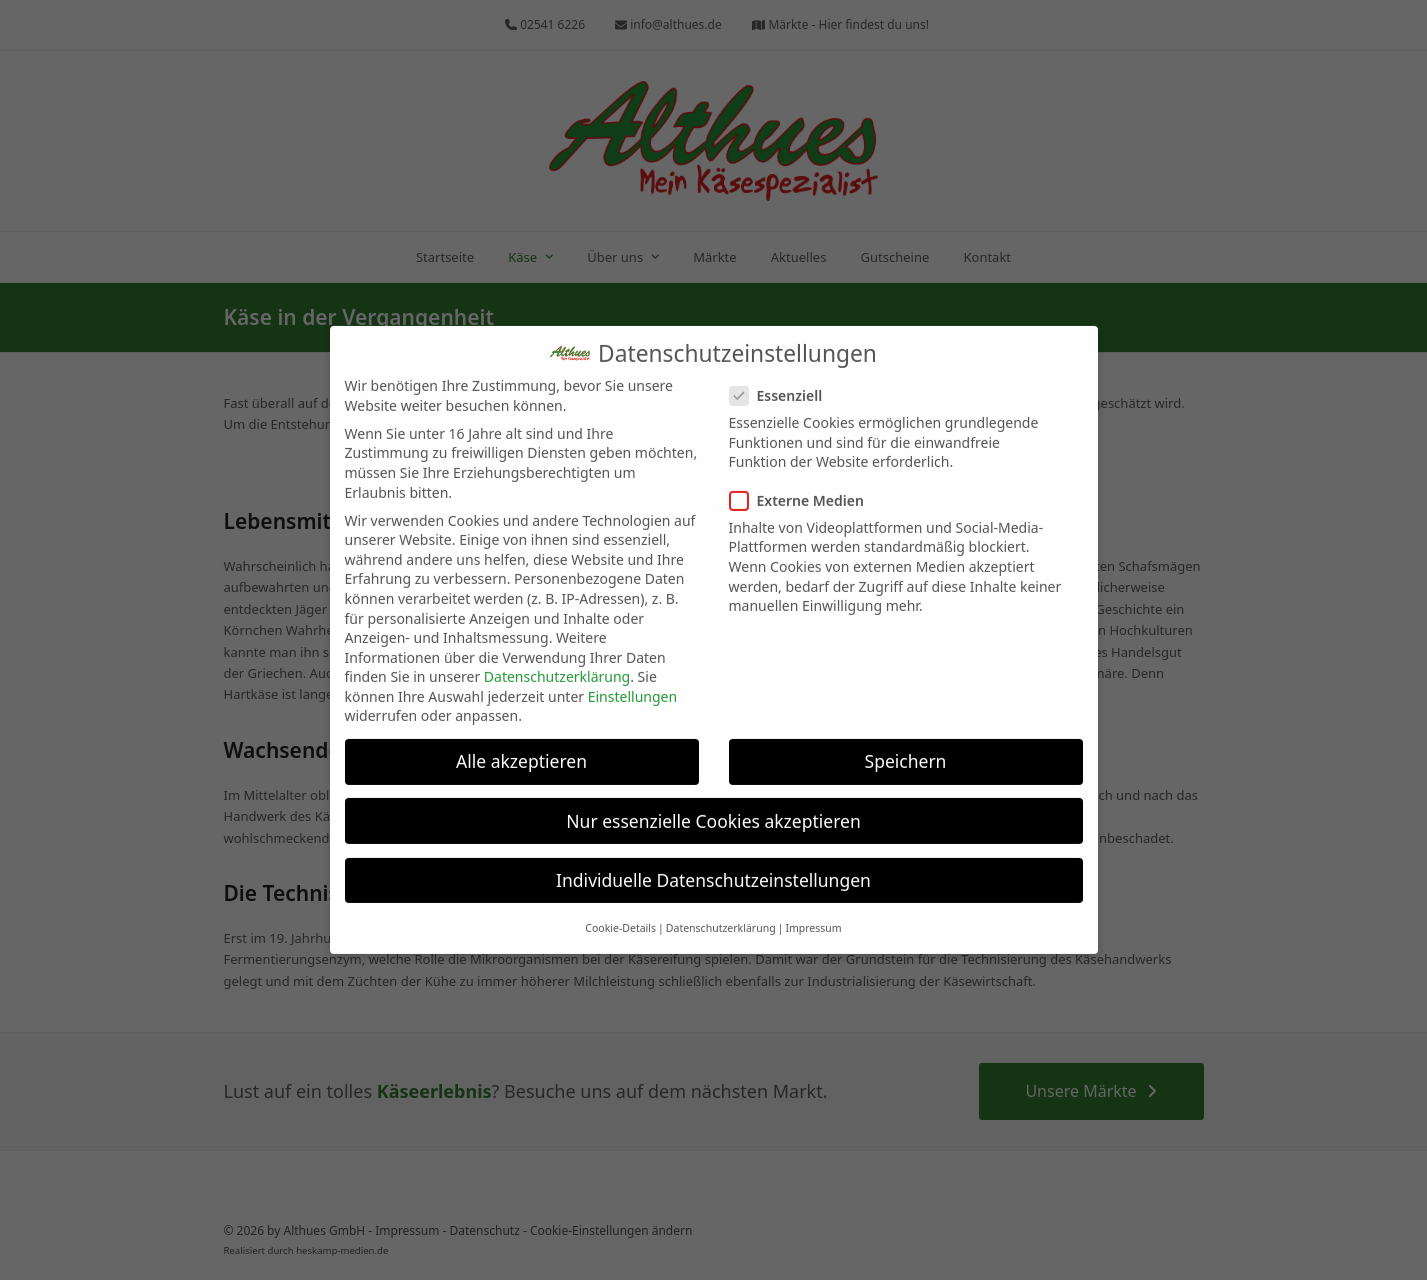 Image resolution: width=1427 pixels, height=1280 pixels. Describe the element at coordinates (803, 484) in the screenshot. I see `Externe Medien` at that location.